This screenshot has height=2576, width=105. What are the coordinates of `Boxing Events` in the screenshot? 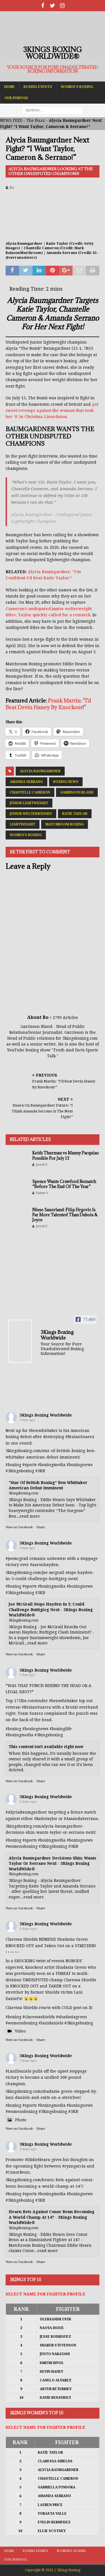 It's located at (38, 87).